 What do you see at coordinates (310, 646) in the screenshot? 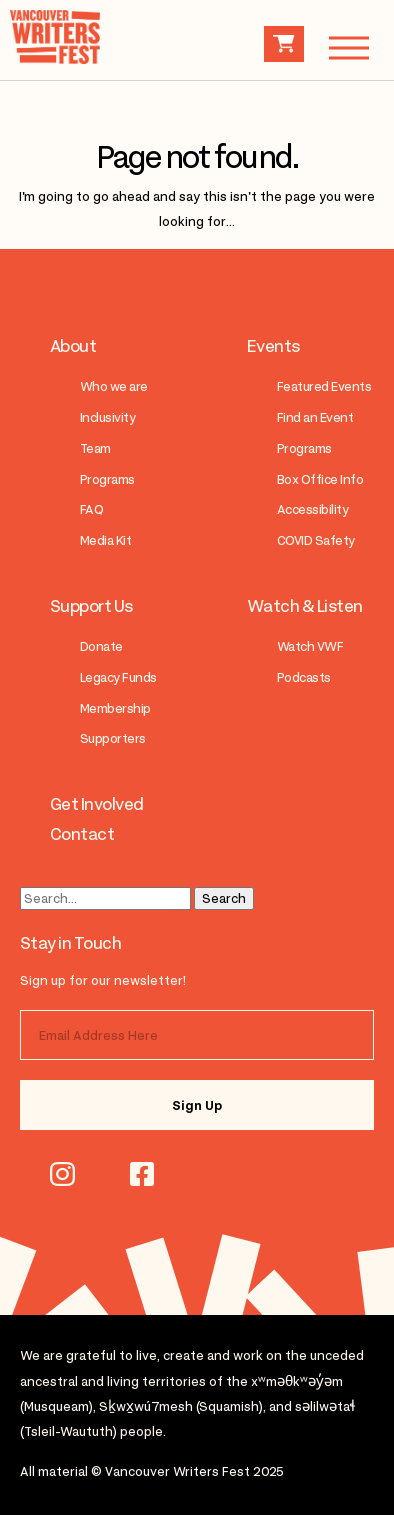
I see `Watch VWF` at bounding box center [310, 646].